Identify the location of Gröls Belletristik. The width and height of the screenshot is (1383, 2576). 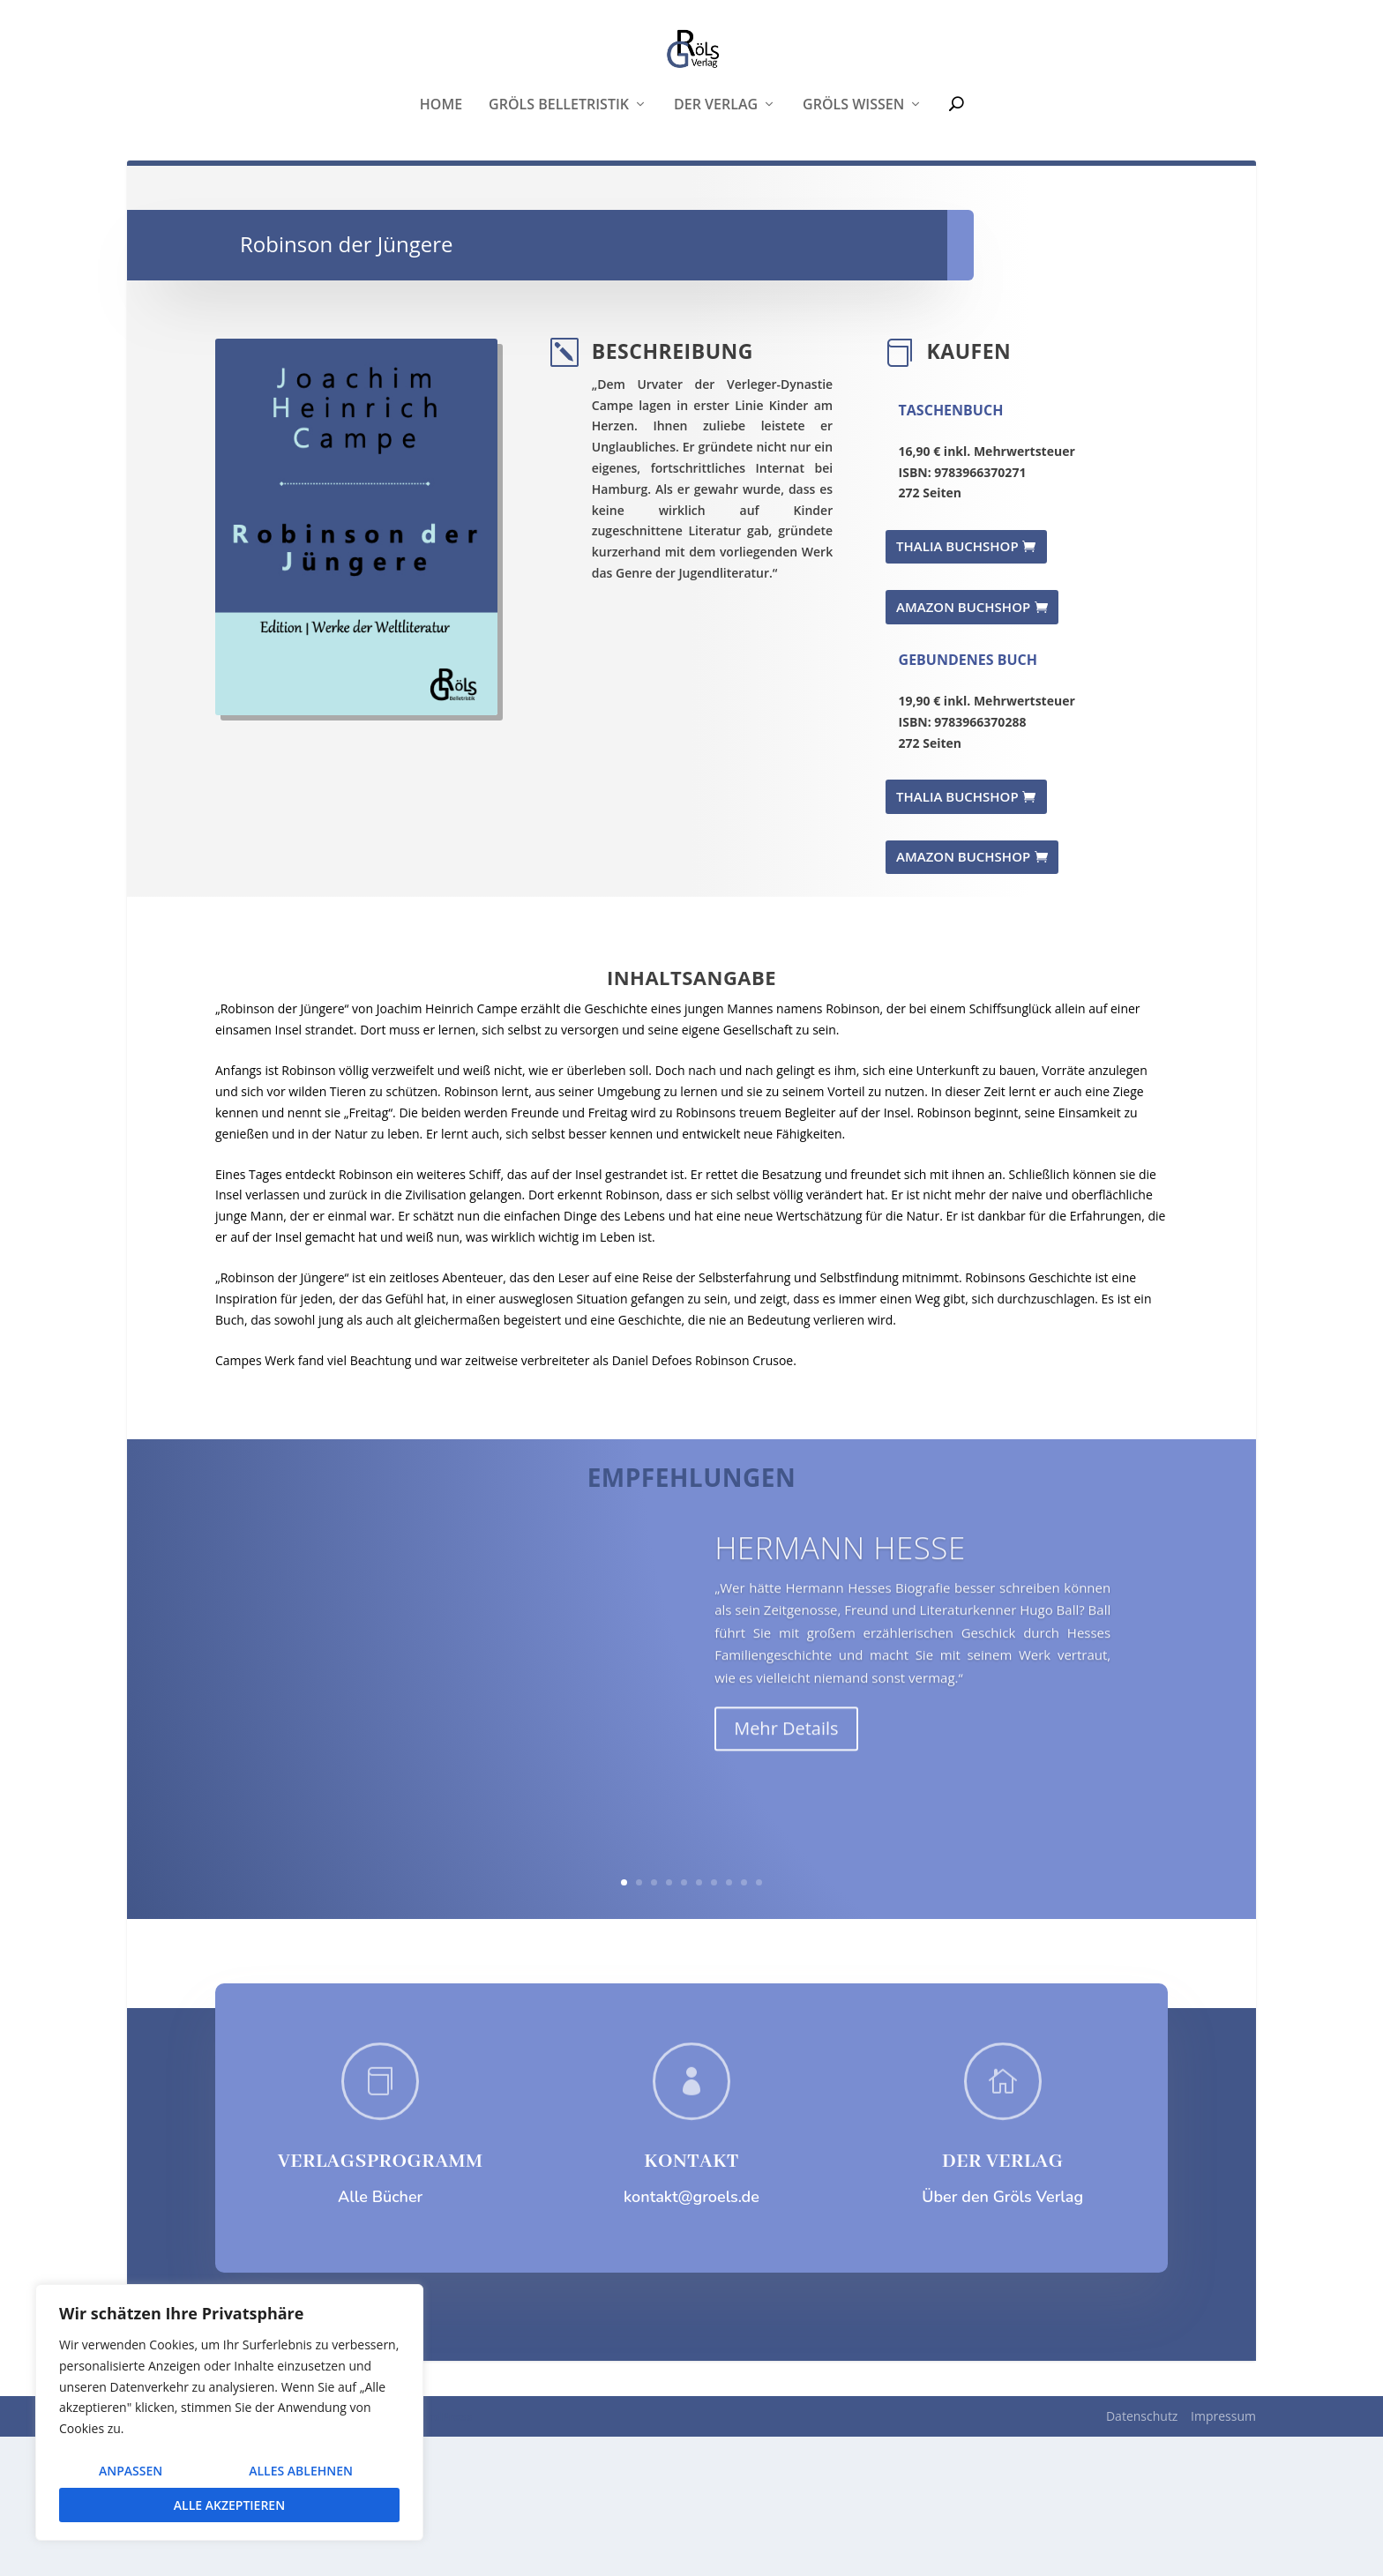
(559, 211).